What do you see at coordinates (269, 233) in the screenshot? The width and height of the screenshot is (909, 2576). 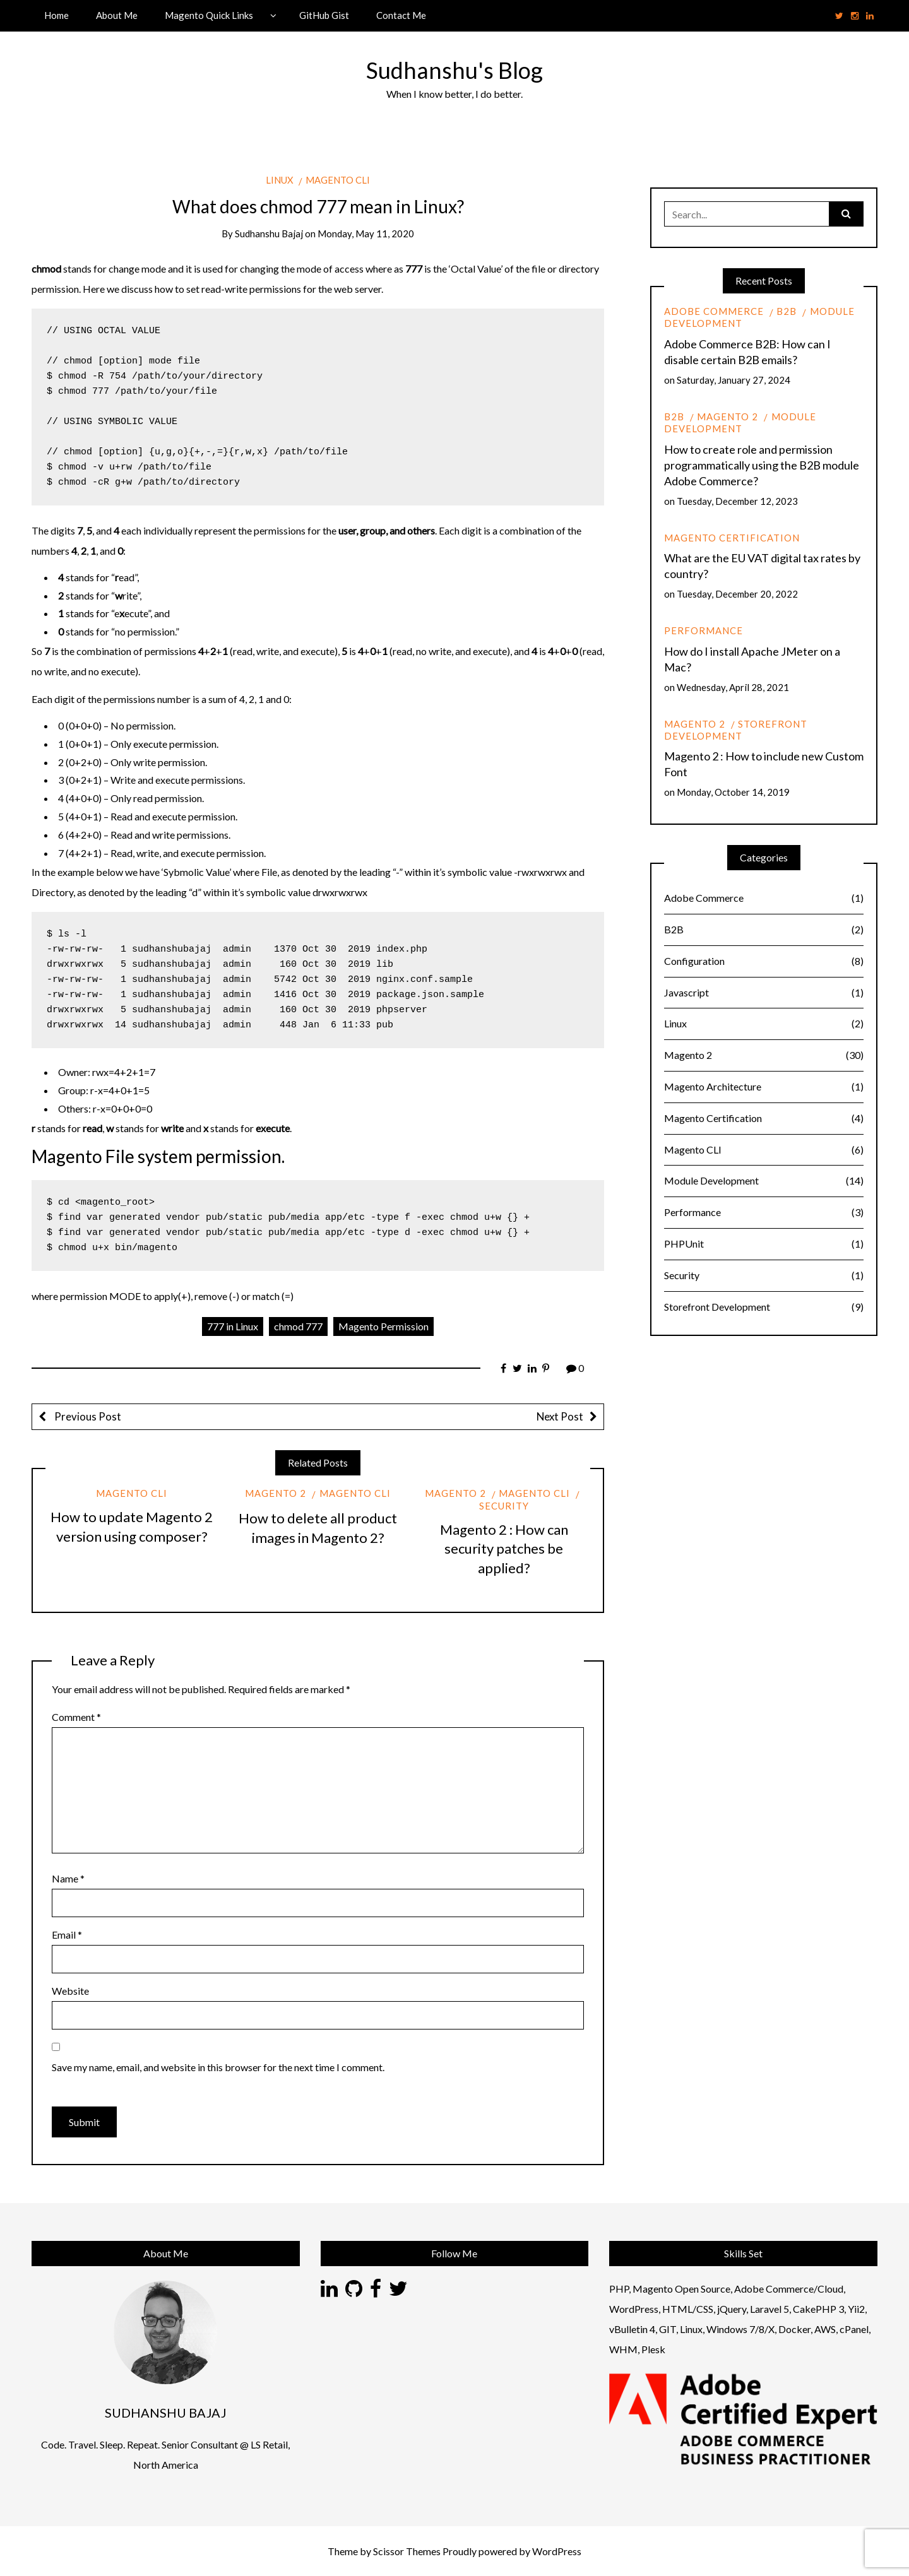 I see `Sudhanshu Bajaj` at bounding box center [269, 233].